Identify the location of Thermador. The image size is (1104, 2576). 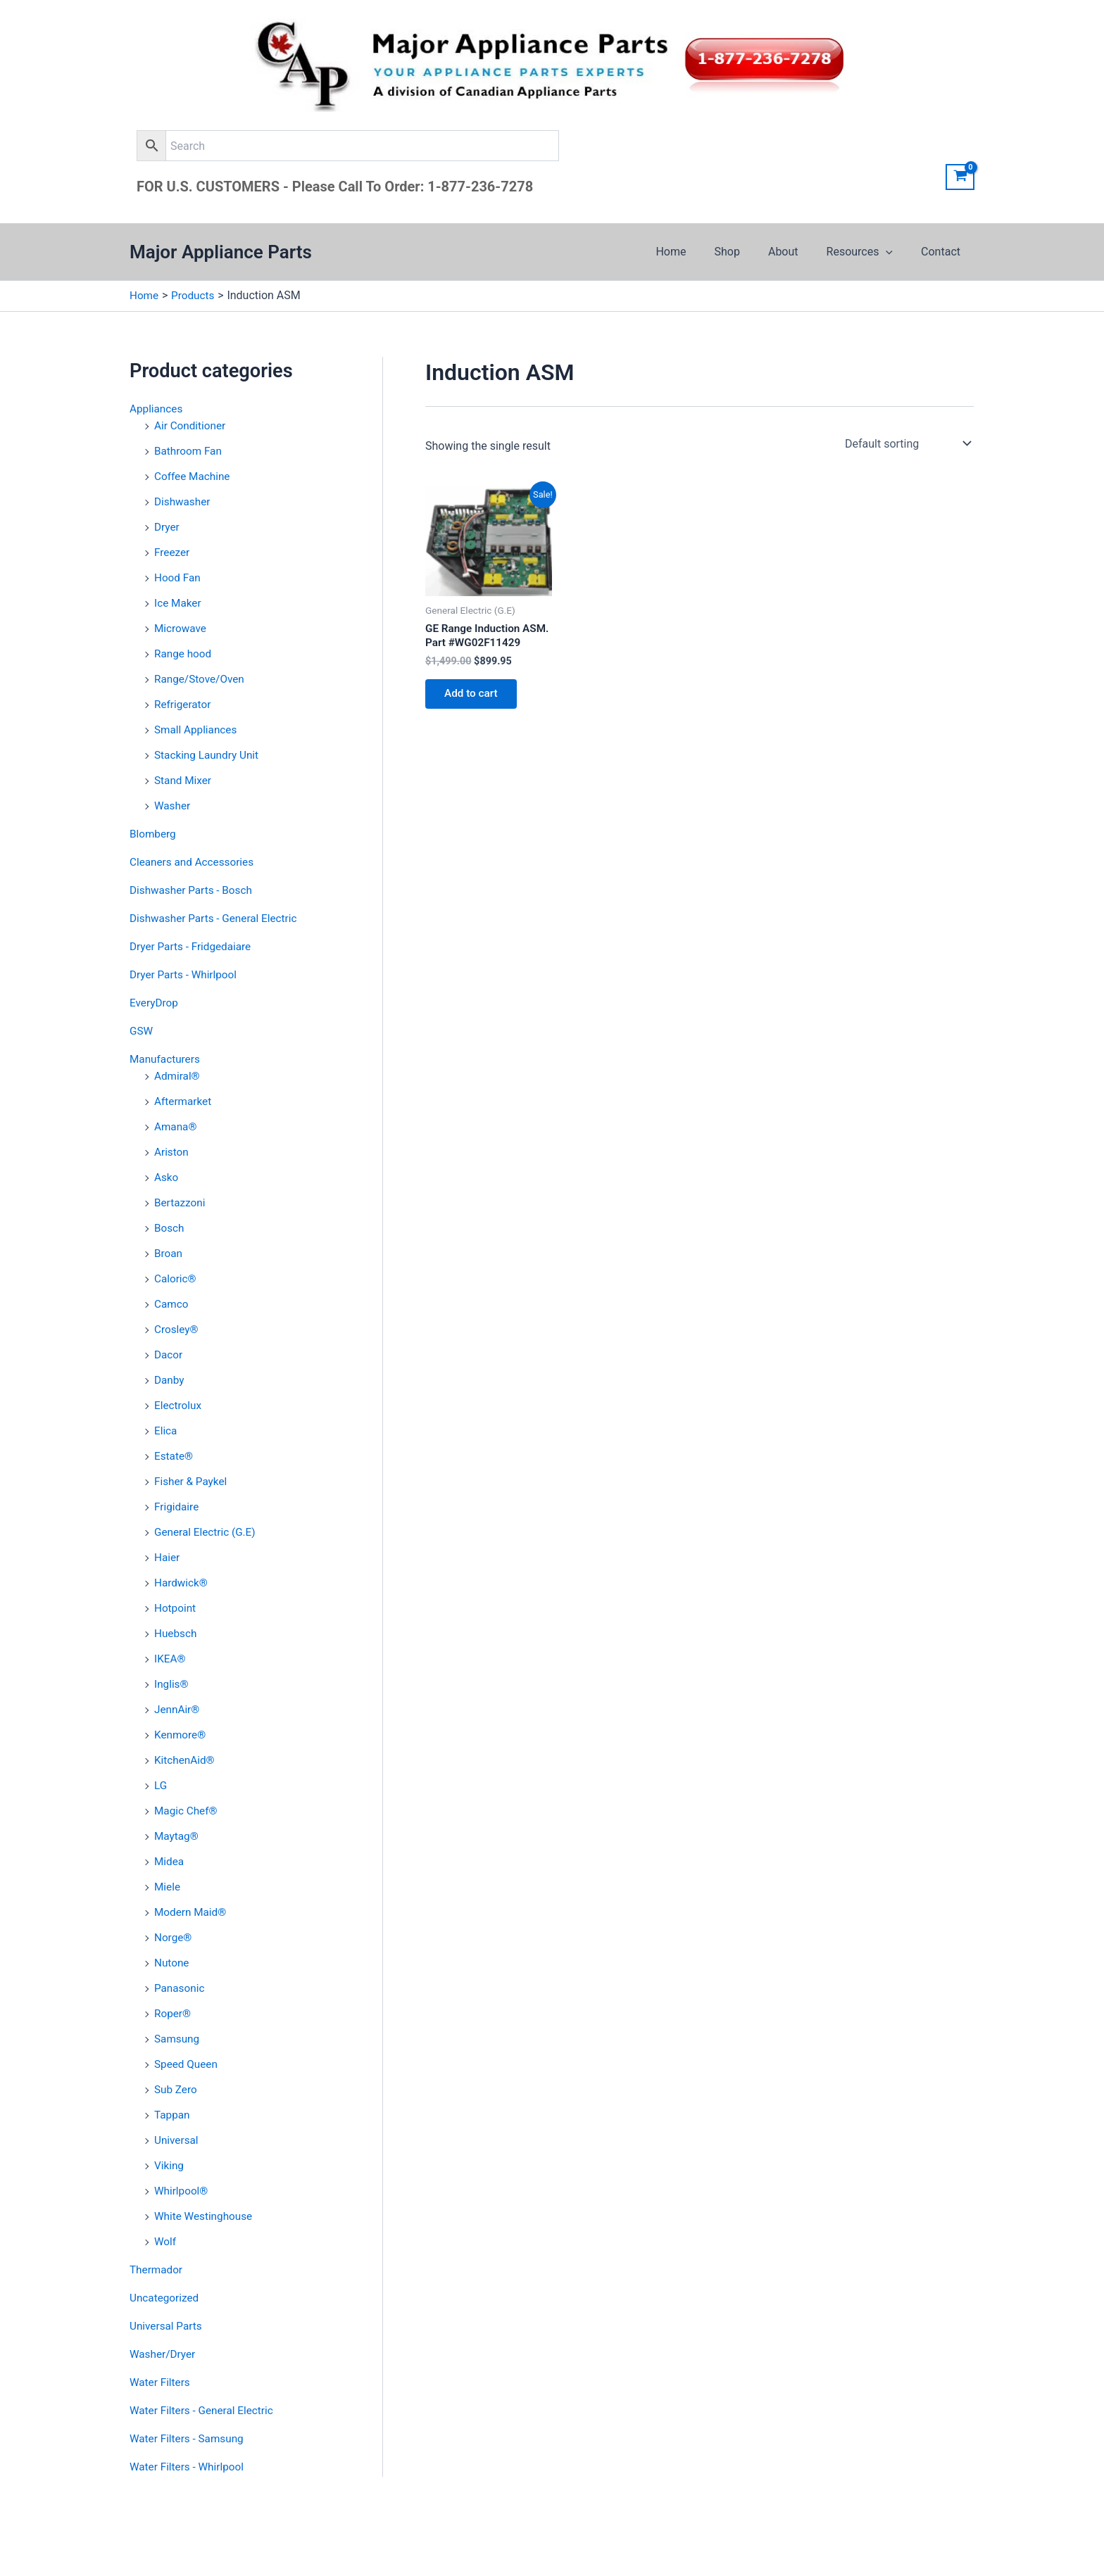
(157, 2269).